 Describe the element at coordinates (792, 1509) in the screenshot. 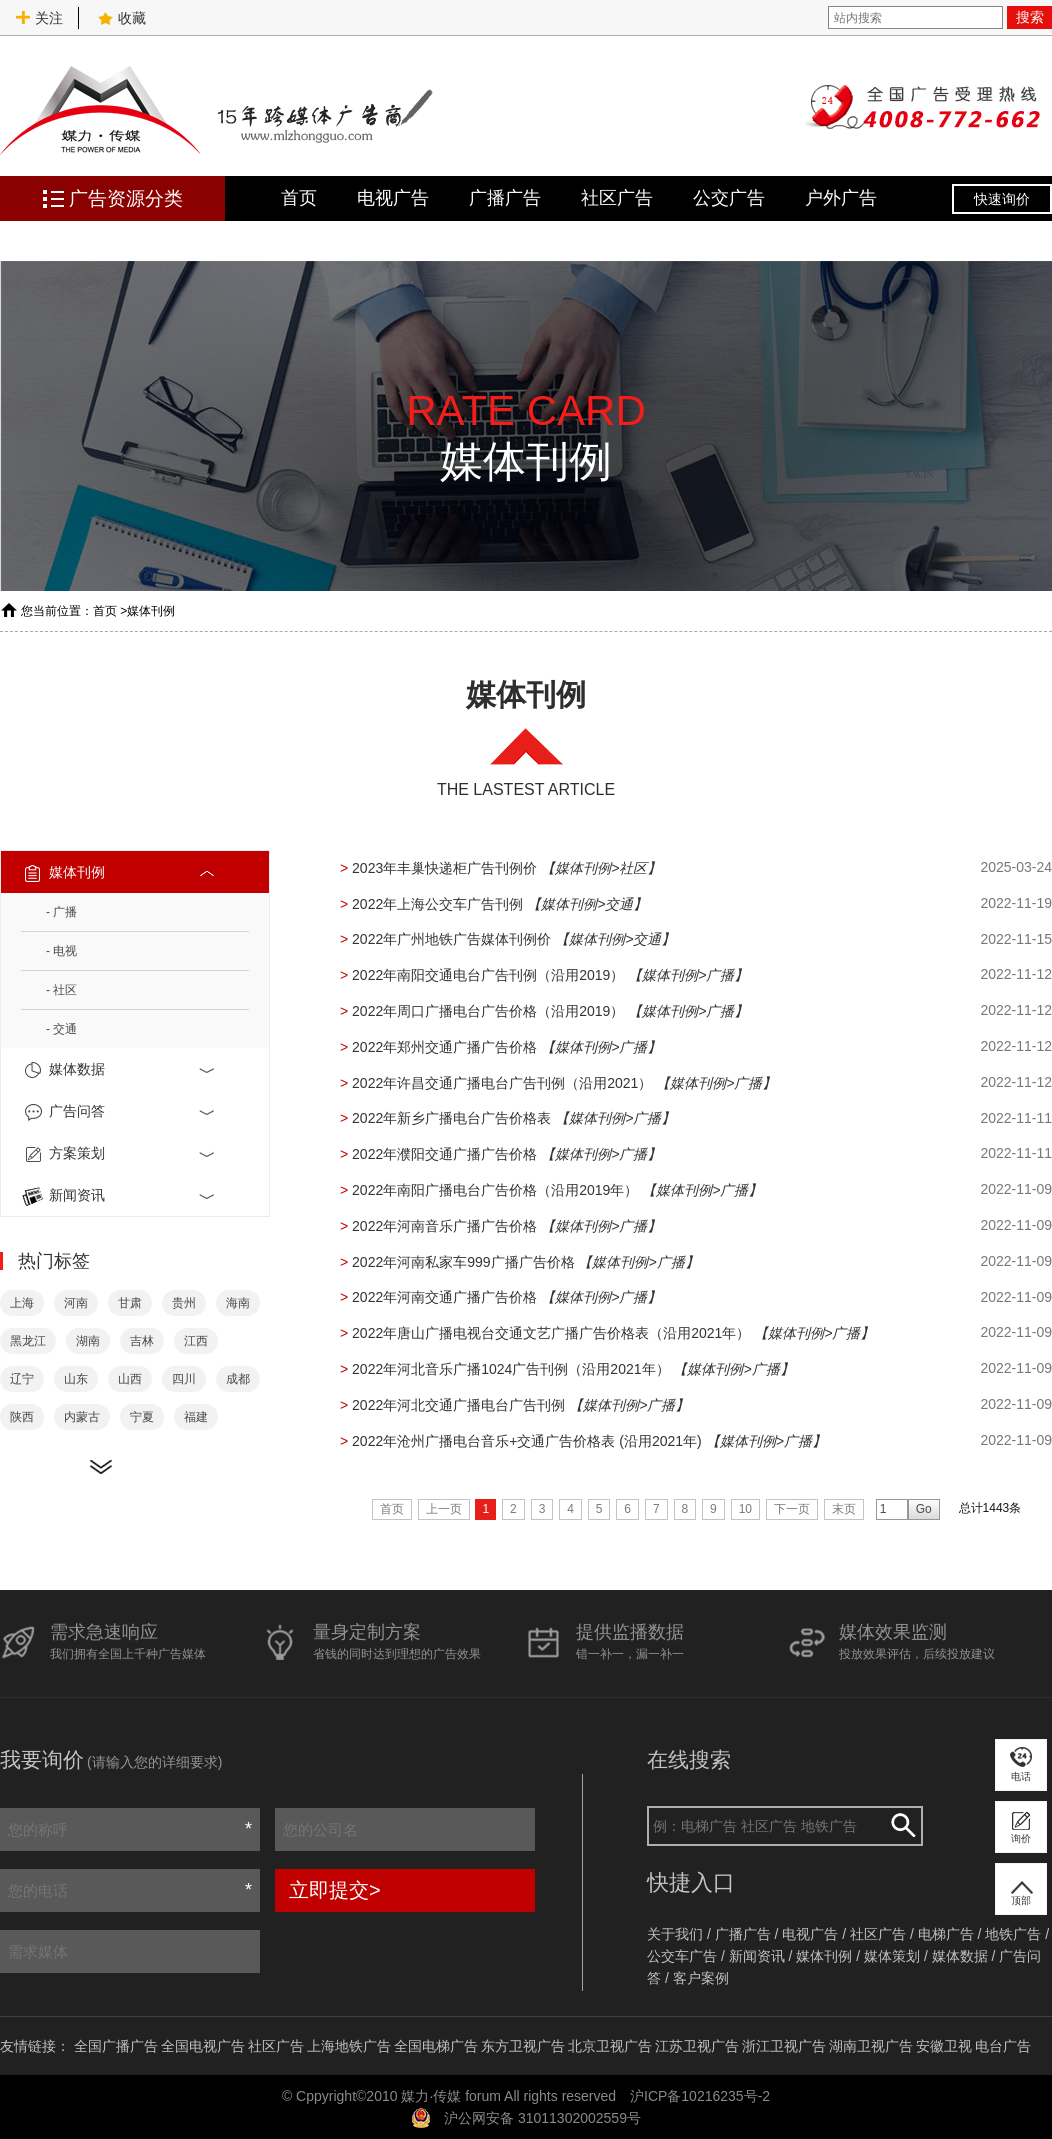

I see `下一页` at that location.